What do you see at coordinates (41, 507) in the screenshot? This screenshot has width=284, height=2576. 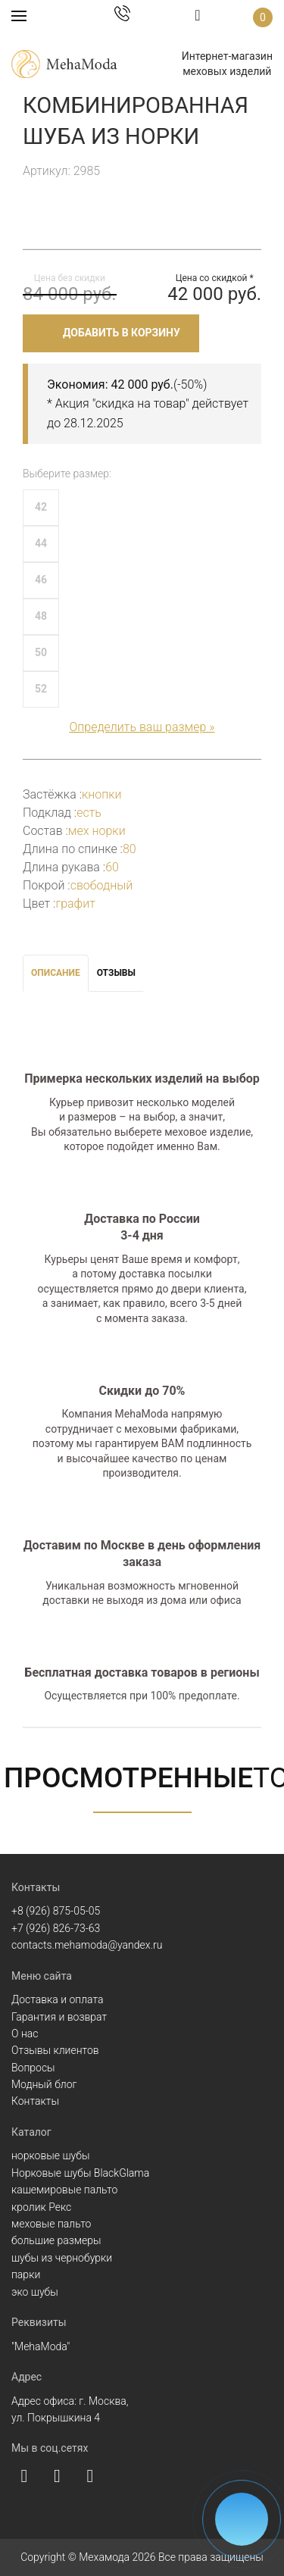 I see `42` at bounding box center [41, 507].